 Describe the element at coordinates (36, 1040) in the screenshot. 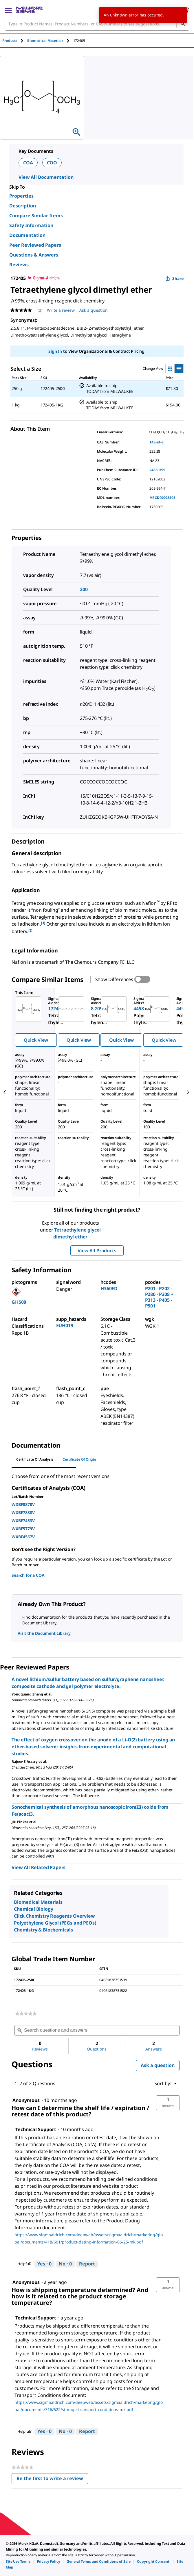

I see `Quick View` at that location.